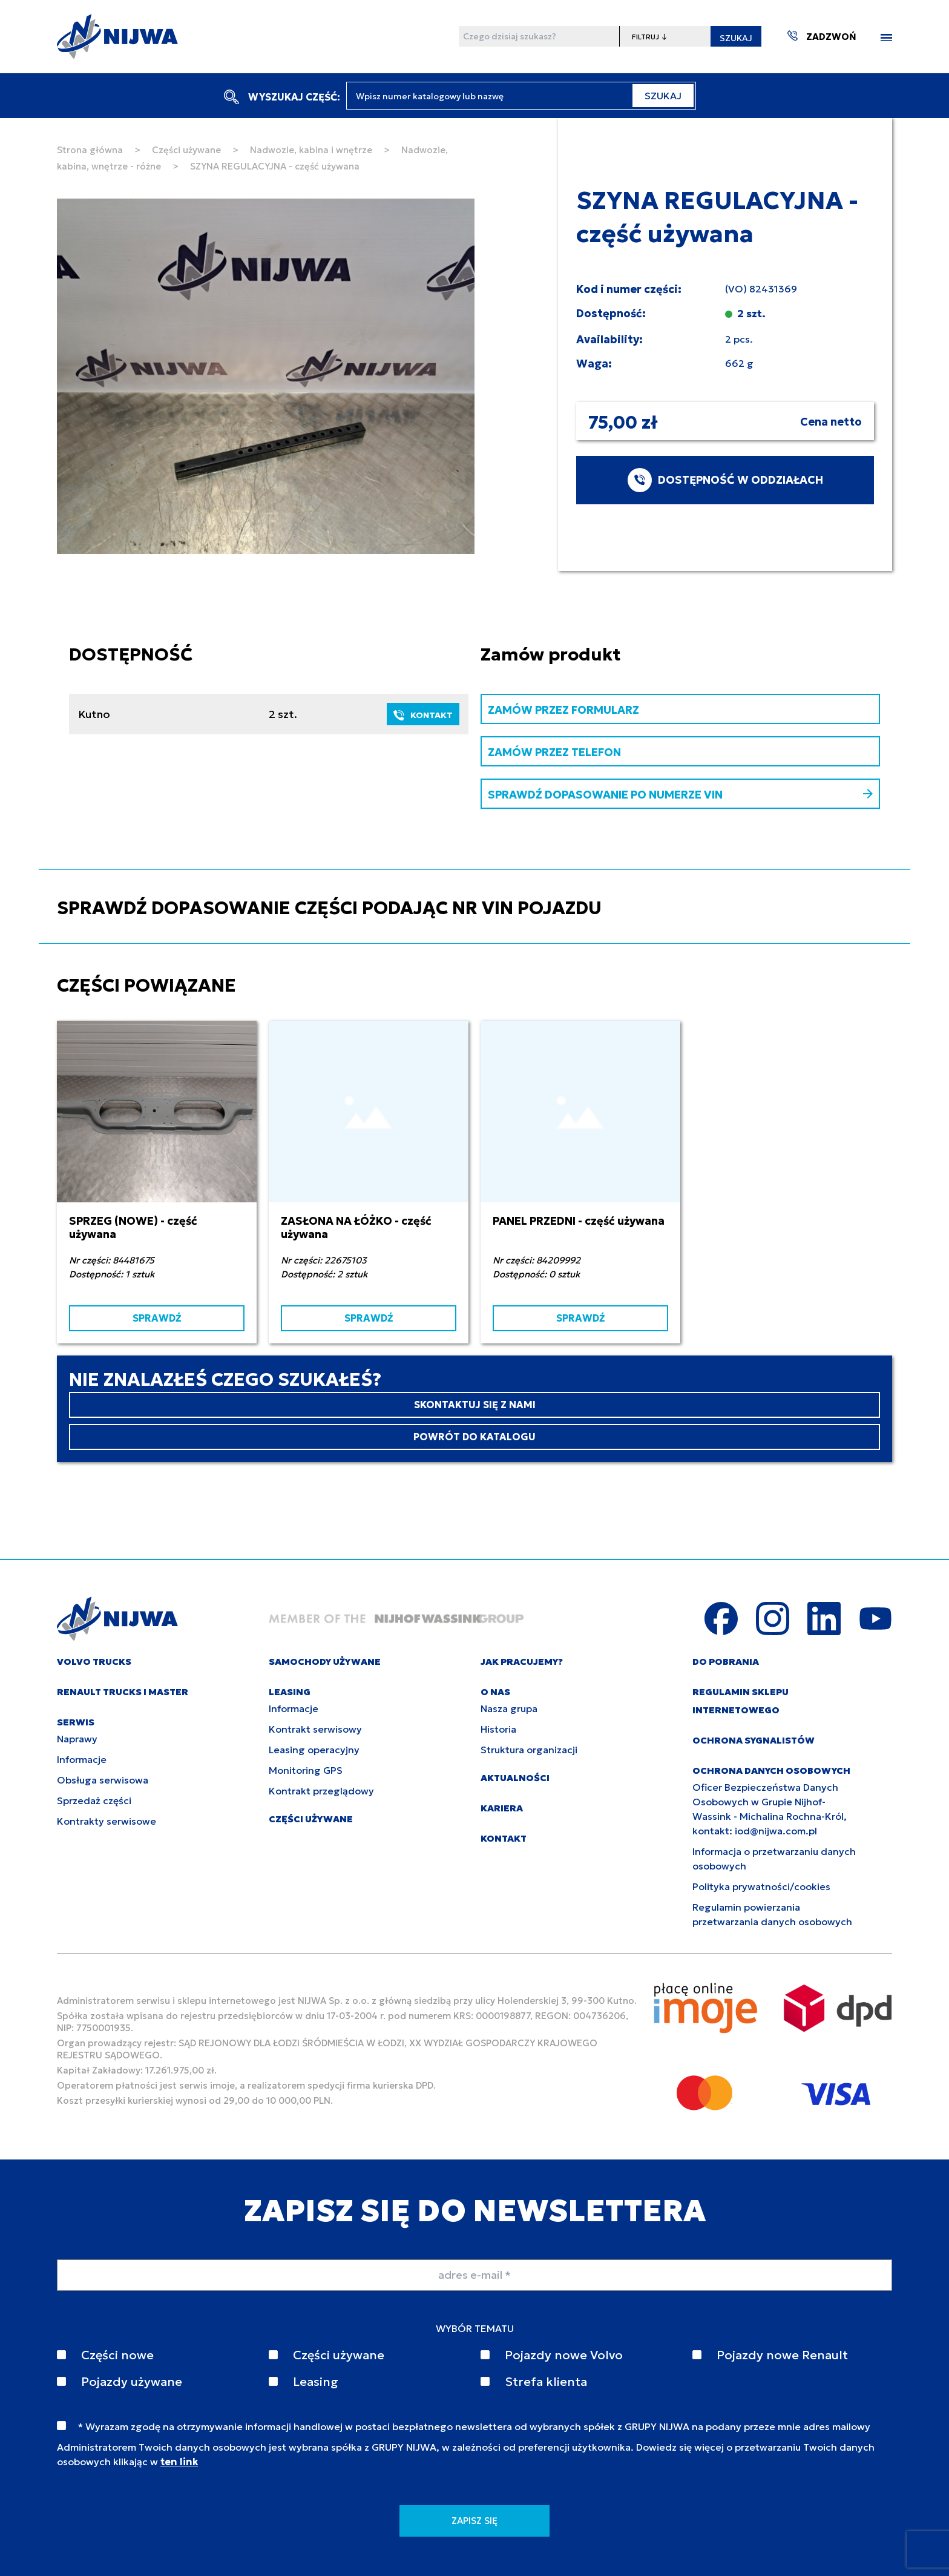  What do you see at coordinates (90, 150) in the screenshot?
I see `Strona główna` at bounding box center [90, 150].